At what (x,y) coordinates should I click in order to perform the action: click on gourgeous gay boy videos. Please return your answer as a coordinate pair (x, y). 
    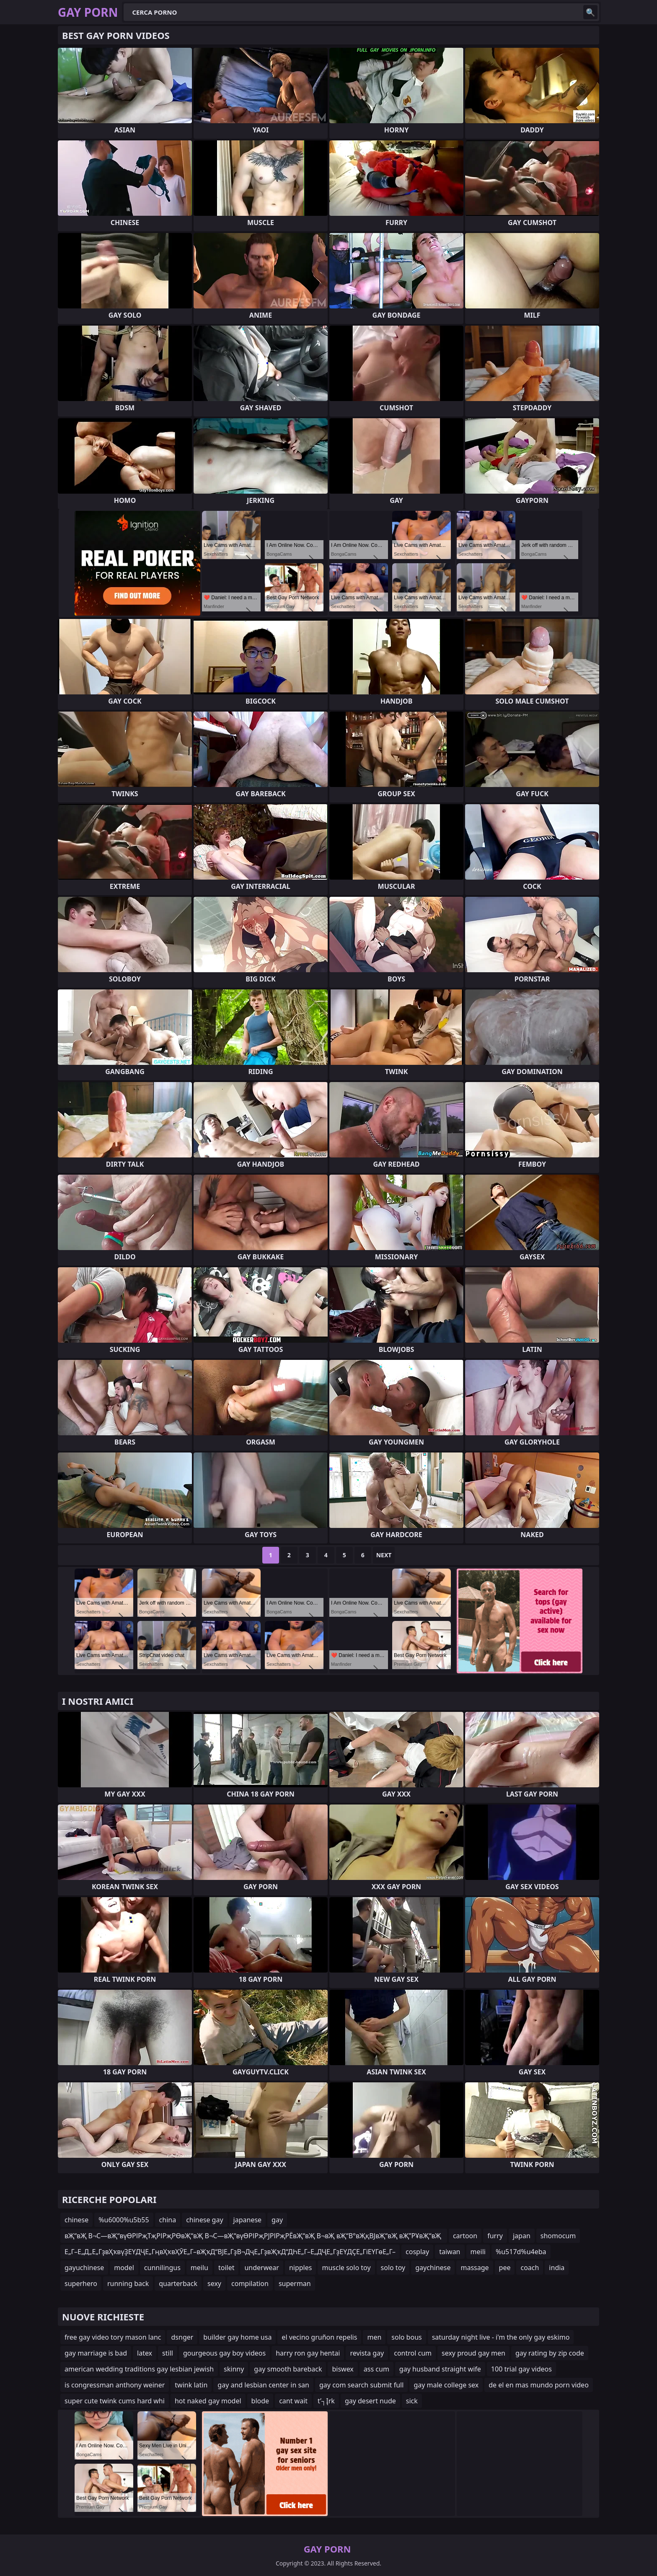
    Looking at the image, I should click on (224, 2353).